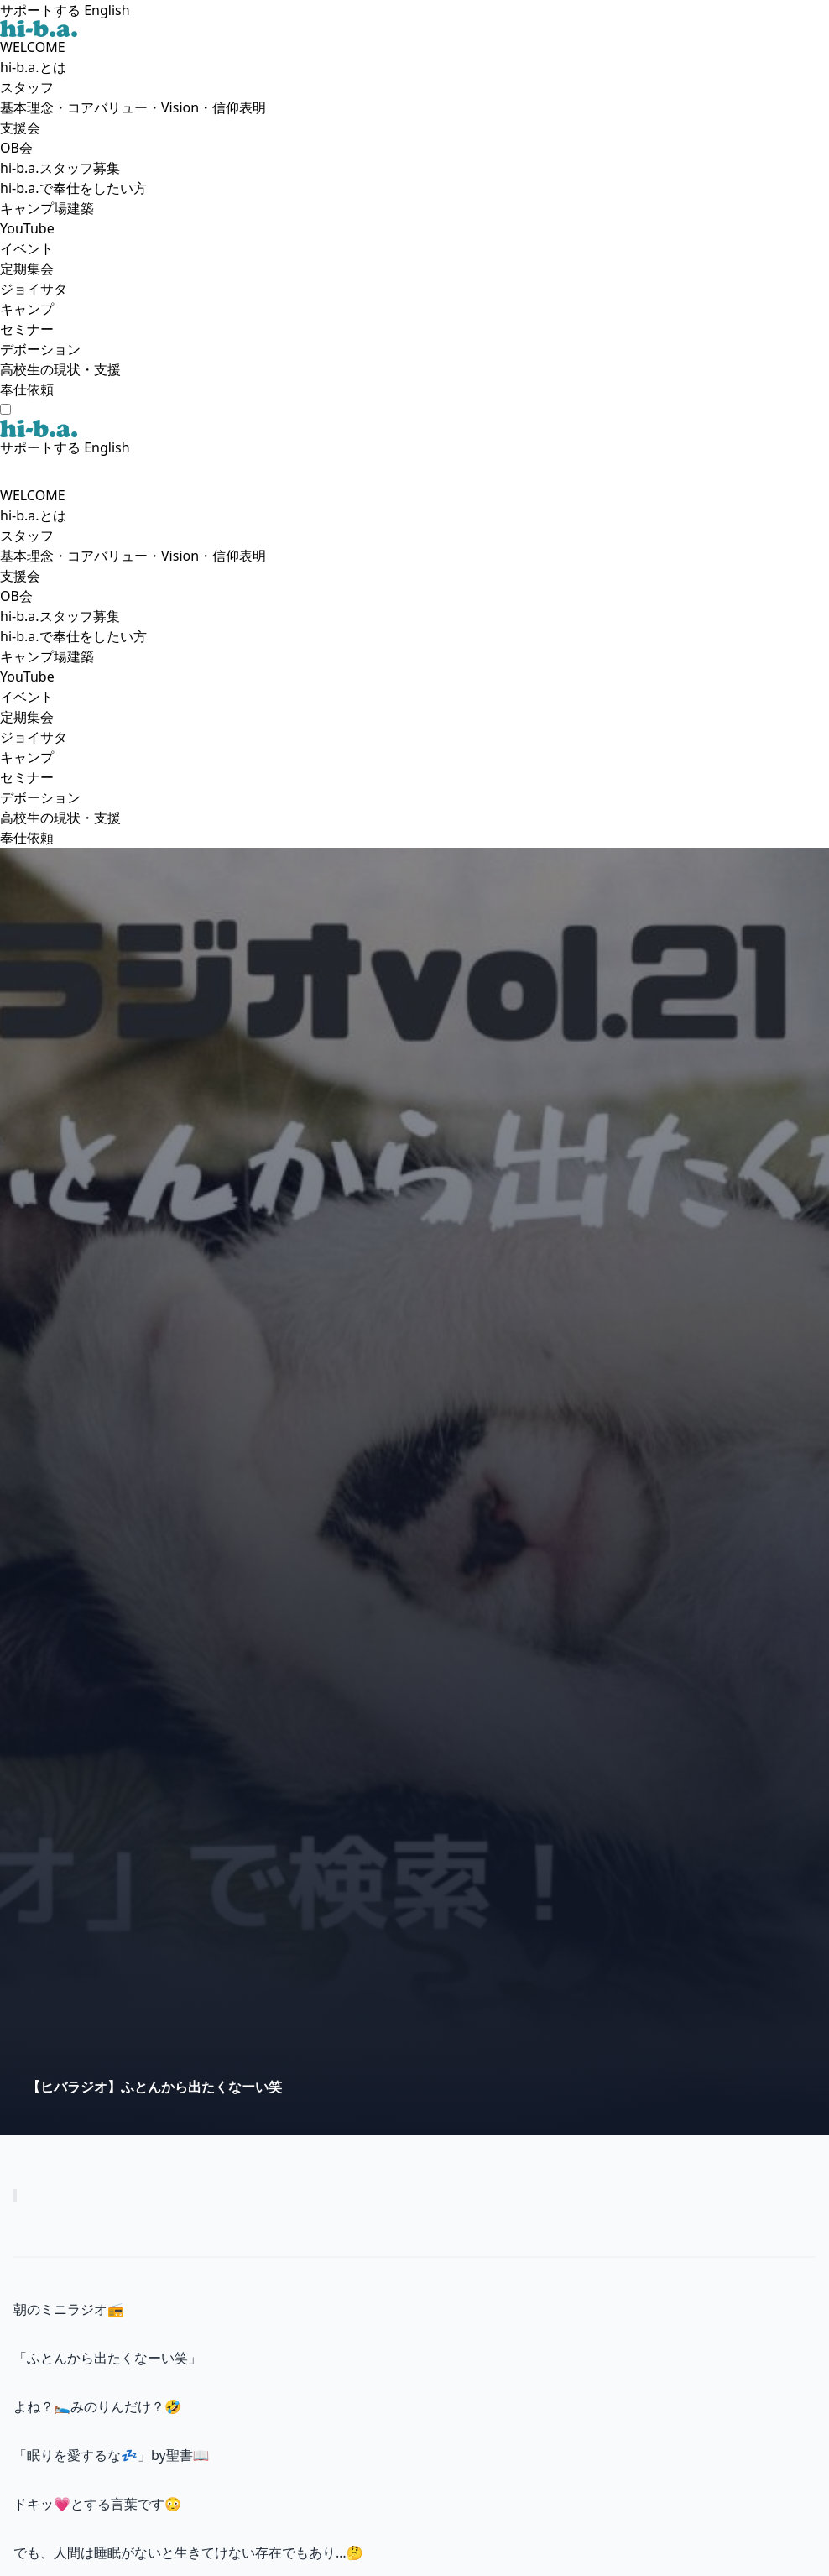 Image resolution: width=829 pixels, height=2576 pixels. What do you see at coordinates (133, 107) in the screenshot?
I see `基本理念・コアバリュー・Vision・信仰表明` at bounding box center [133, 107].